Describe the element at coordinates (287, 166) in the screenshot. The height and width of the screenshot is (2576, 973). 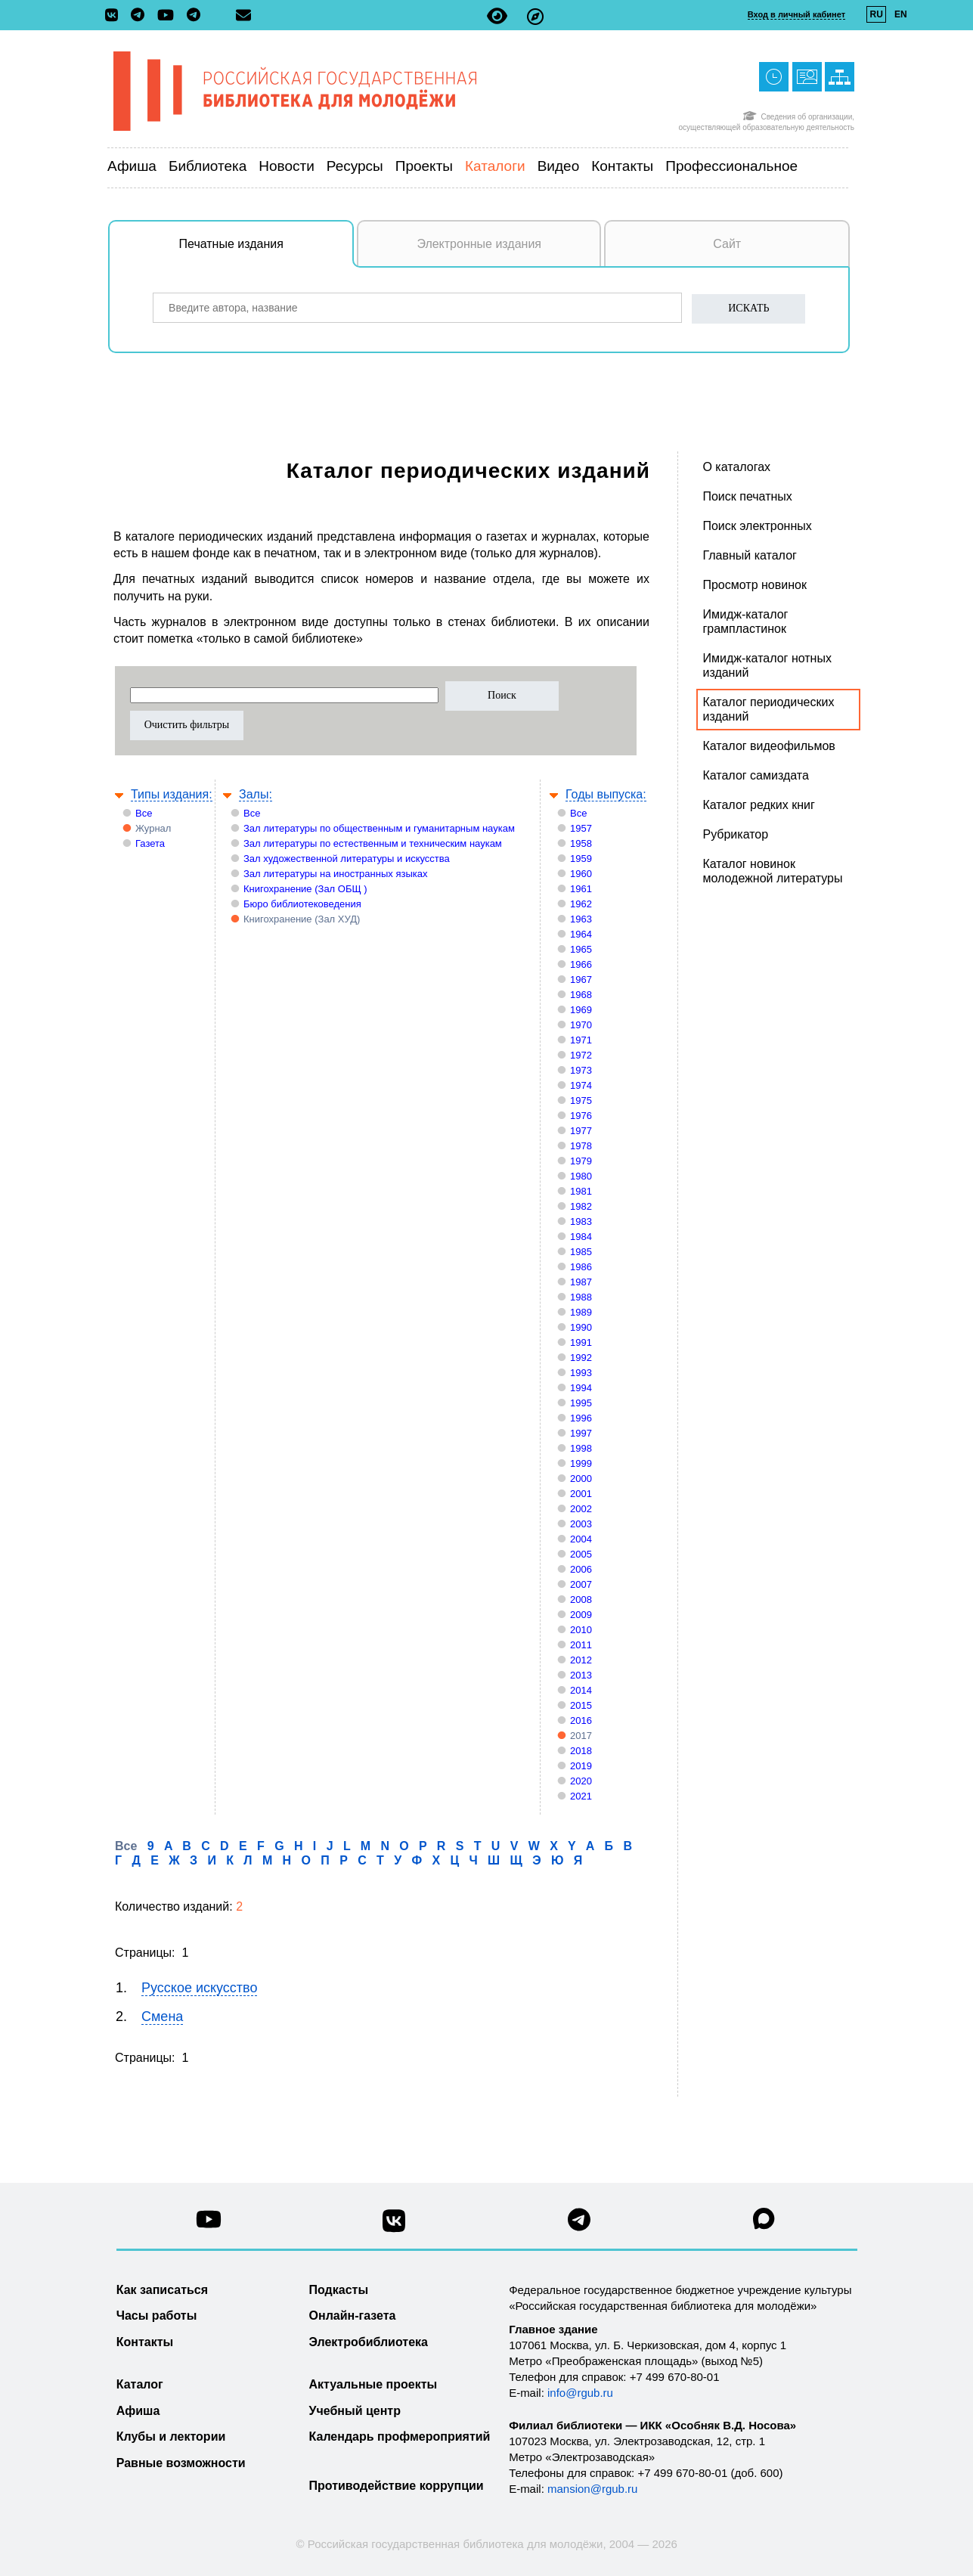
I see `Новости` at that location.